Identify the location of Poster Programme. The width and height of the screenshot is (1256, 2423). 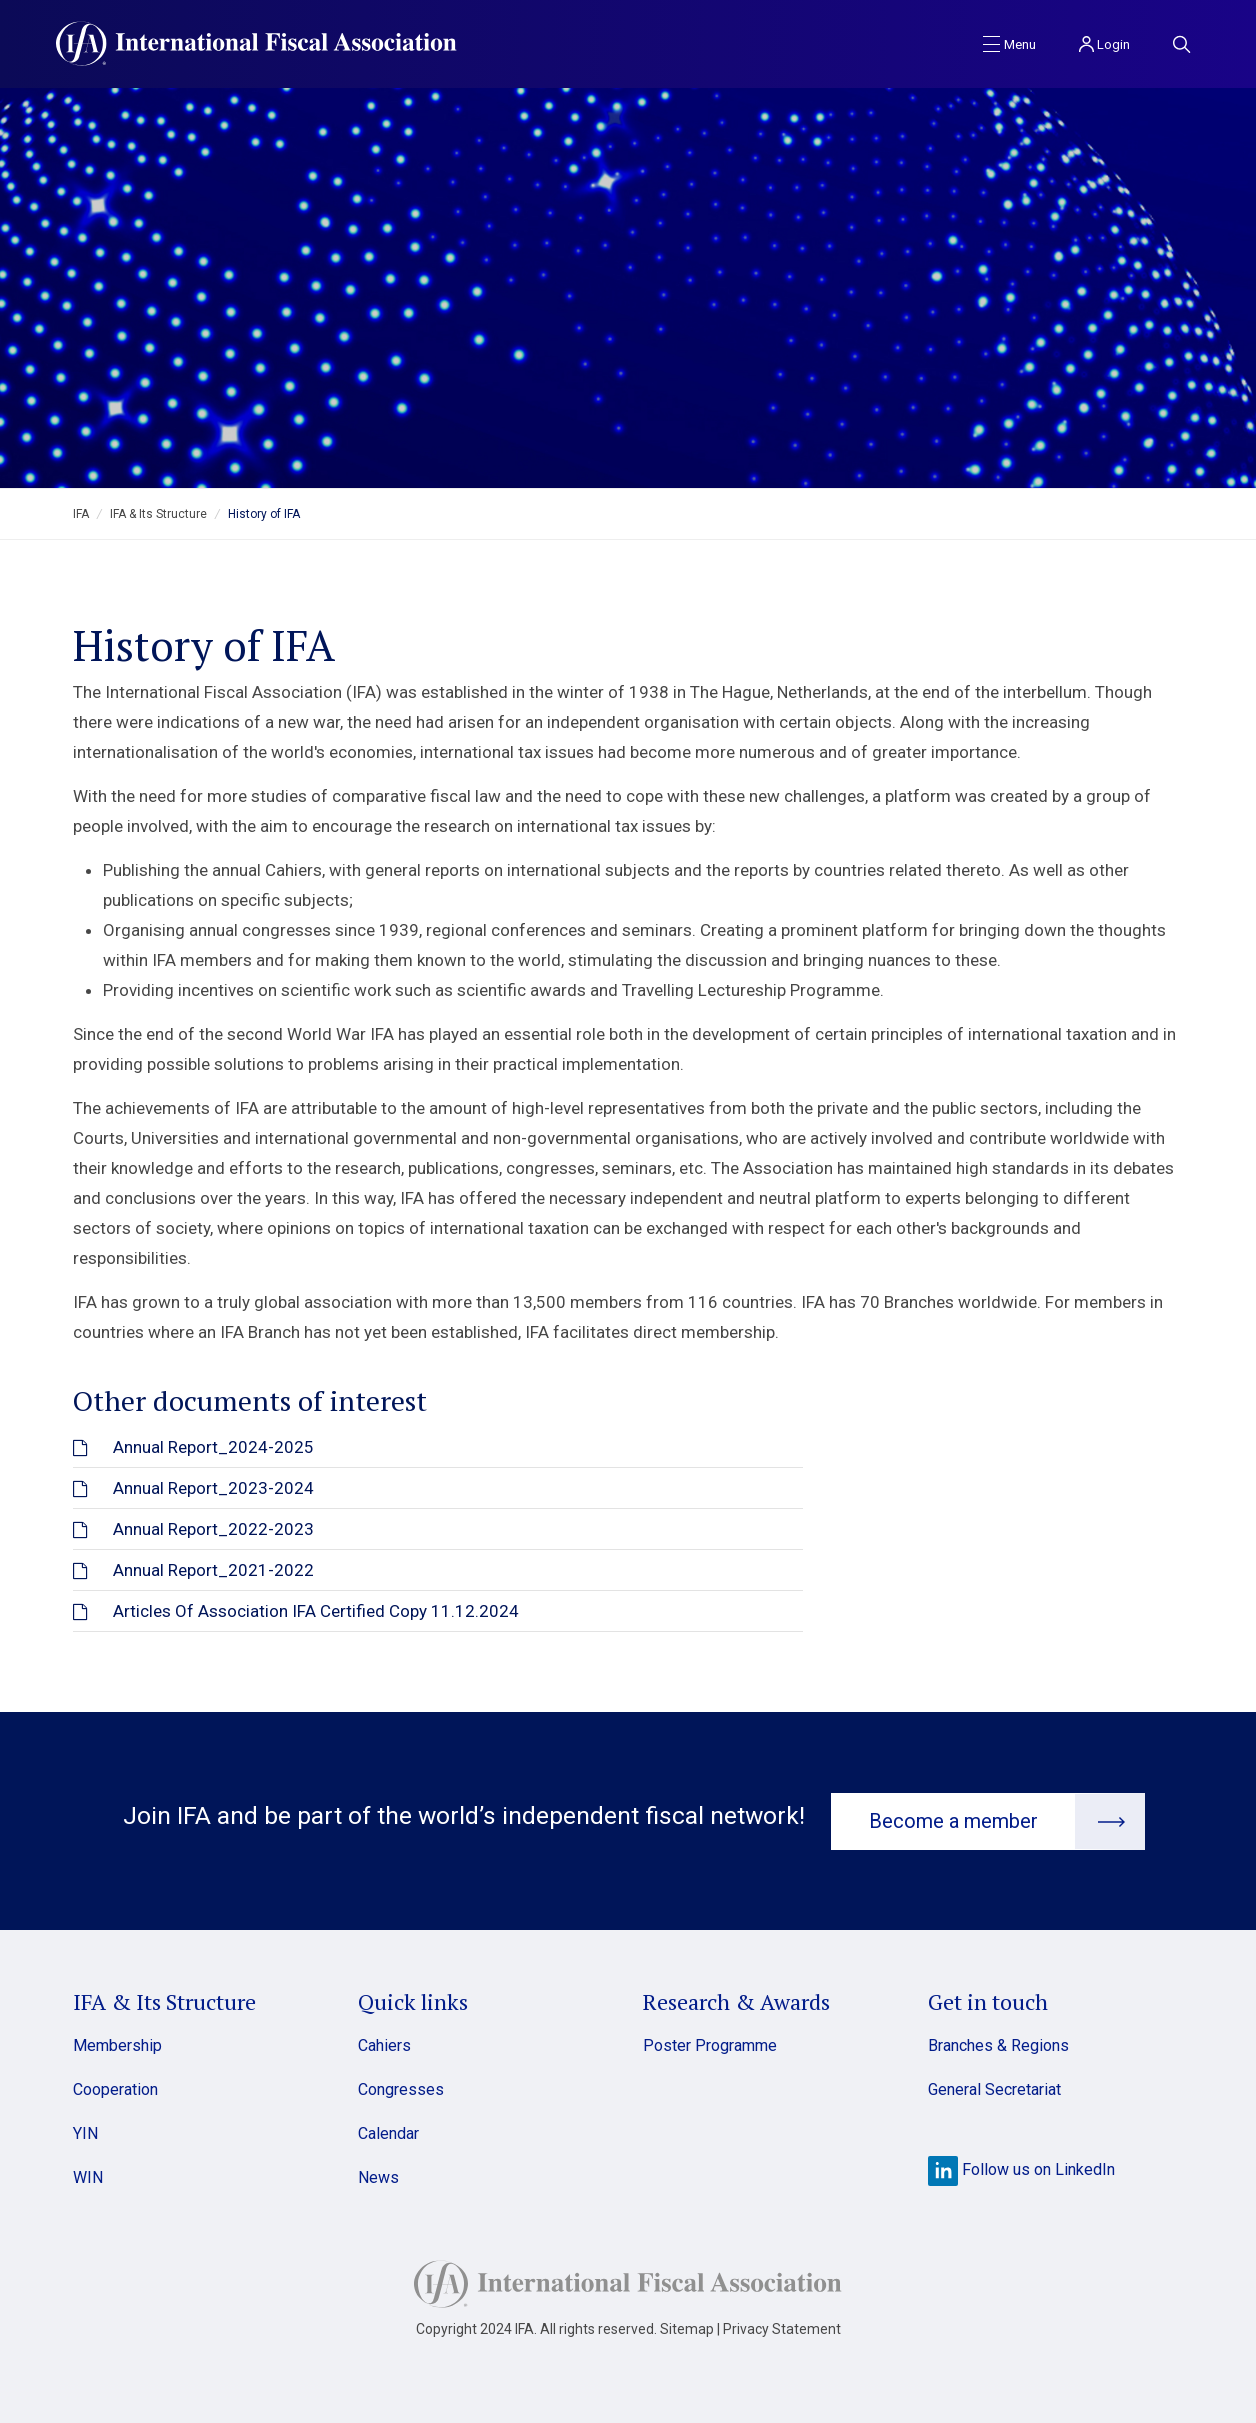
(710, 2044).